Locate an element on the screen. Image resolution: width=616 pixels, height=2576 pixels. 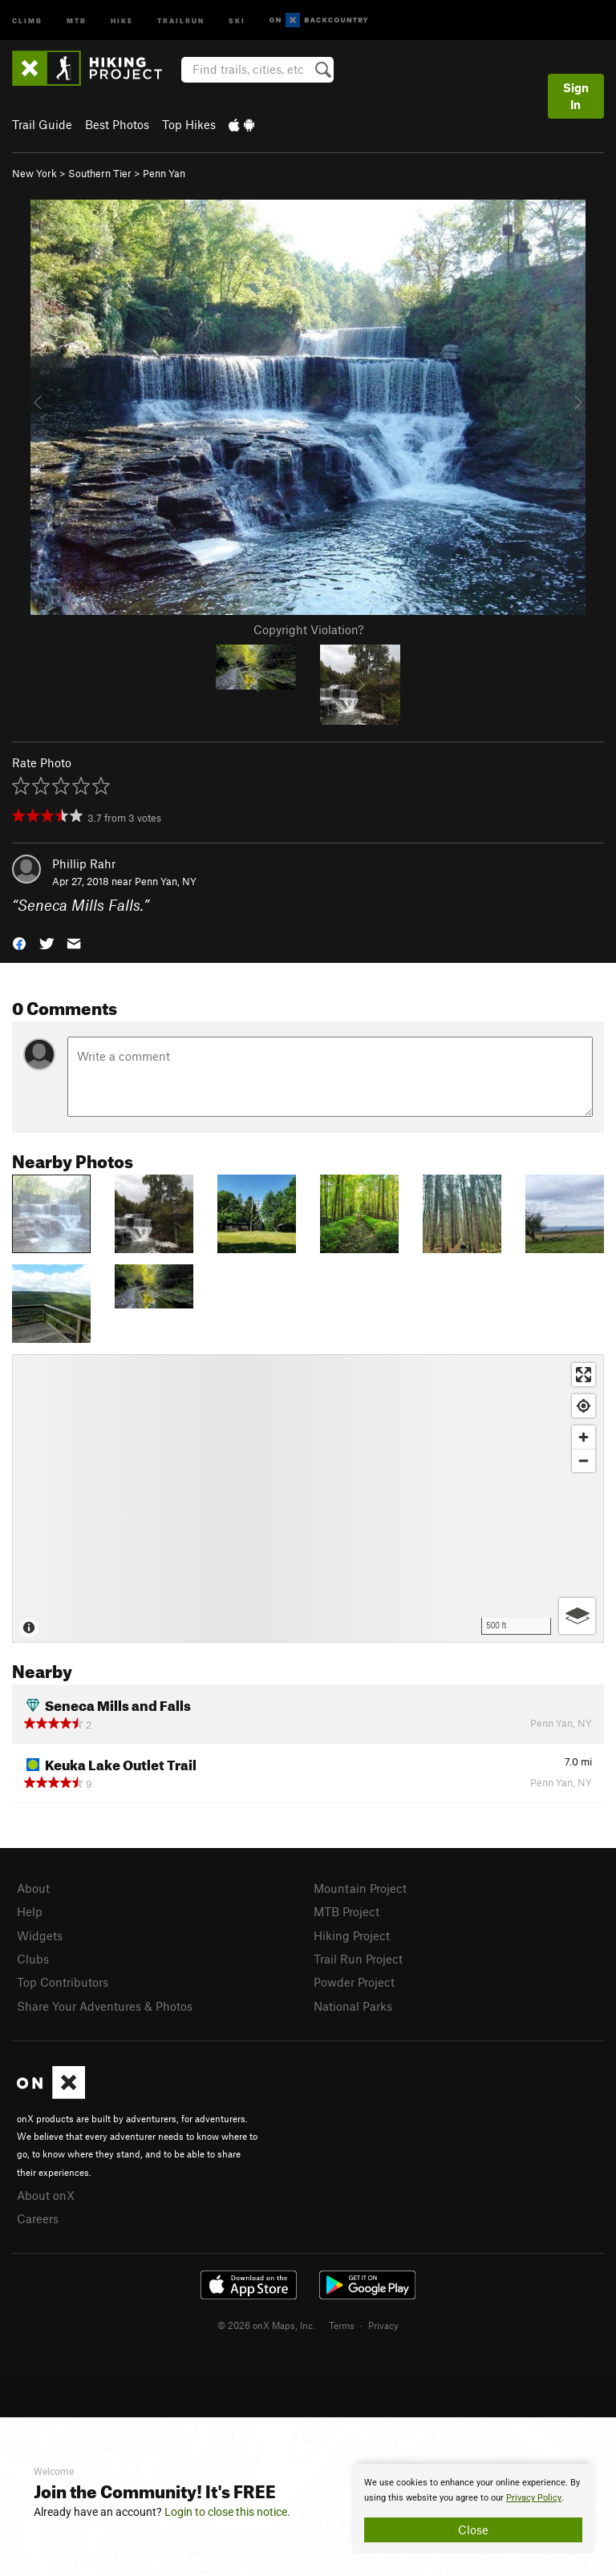
Hiking Project is located at coordinates (352, 1935).